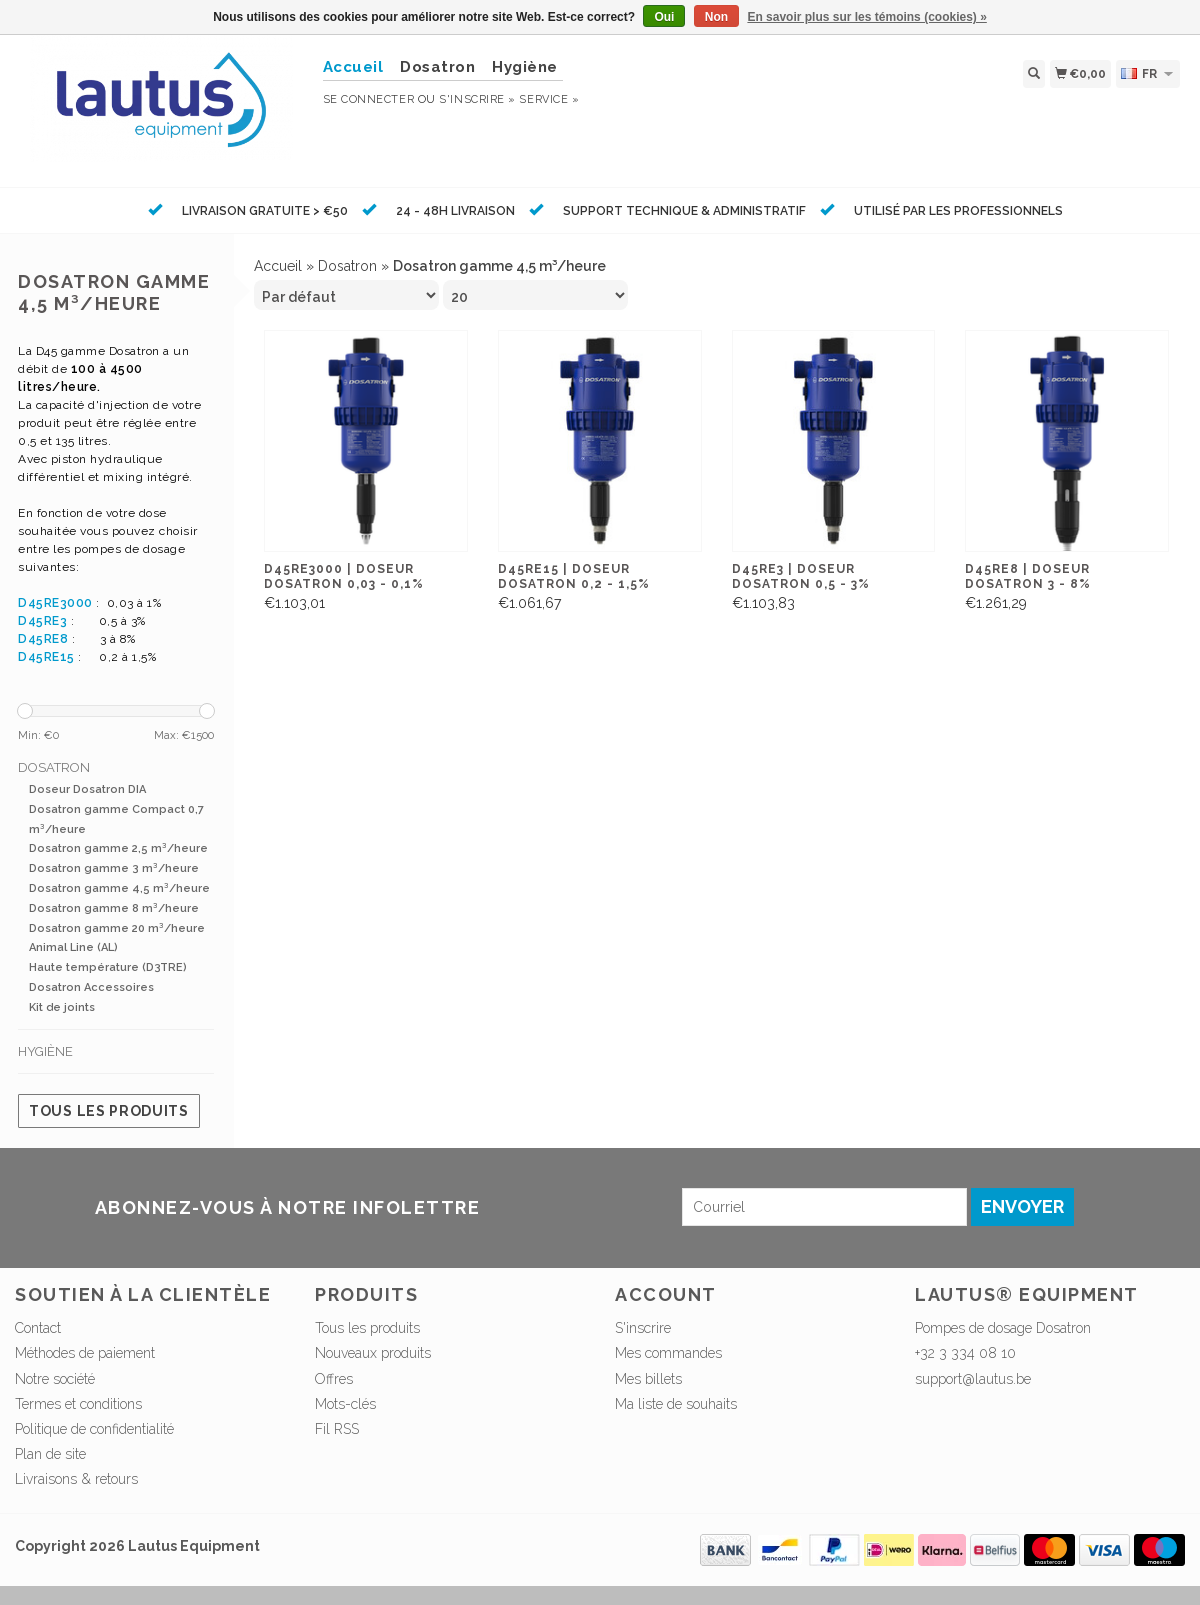  I want to click on Tous les produits, so click(109, 1111).